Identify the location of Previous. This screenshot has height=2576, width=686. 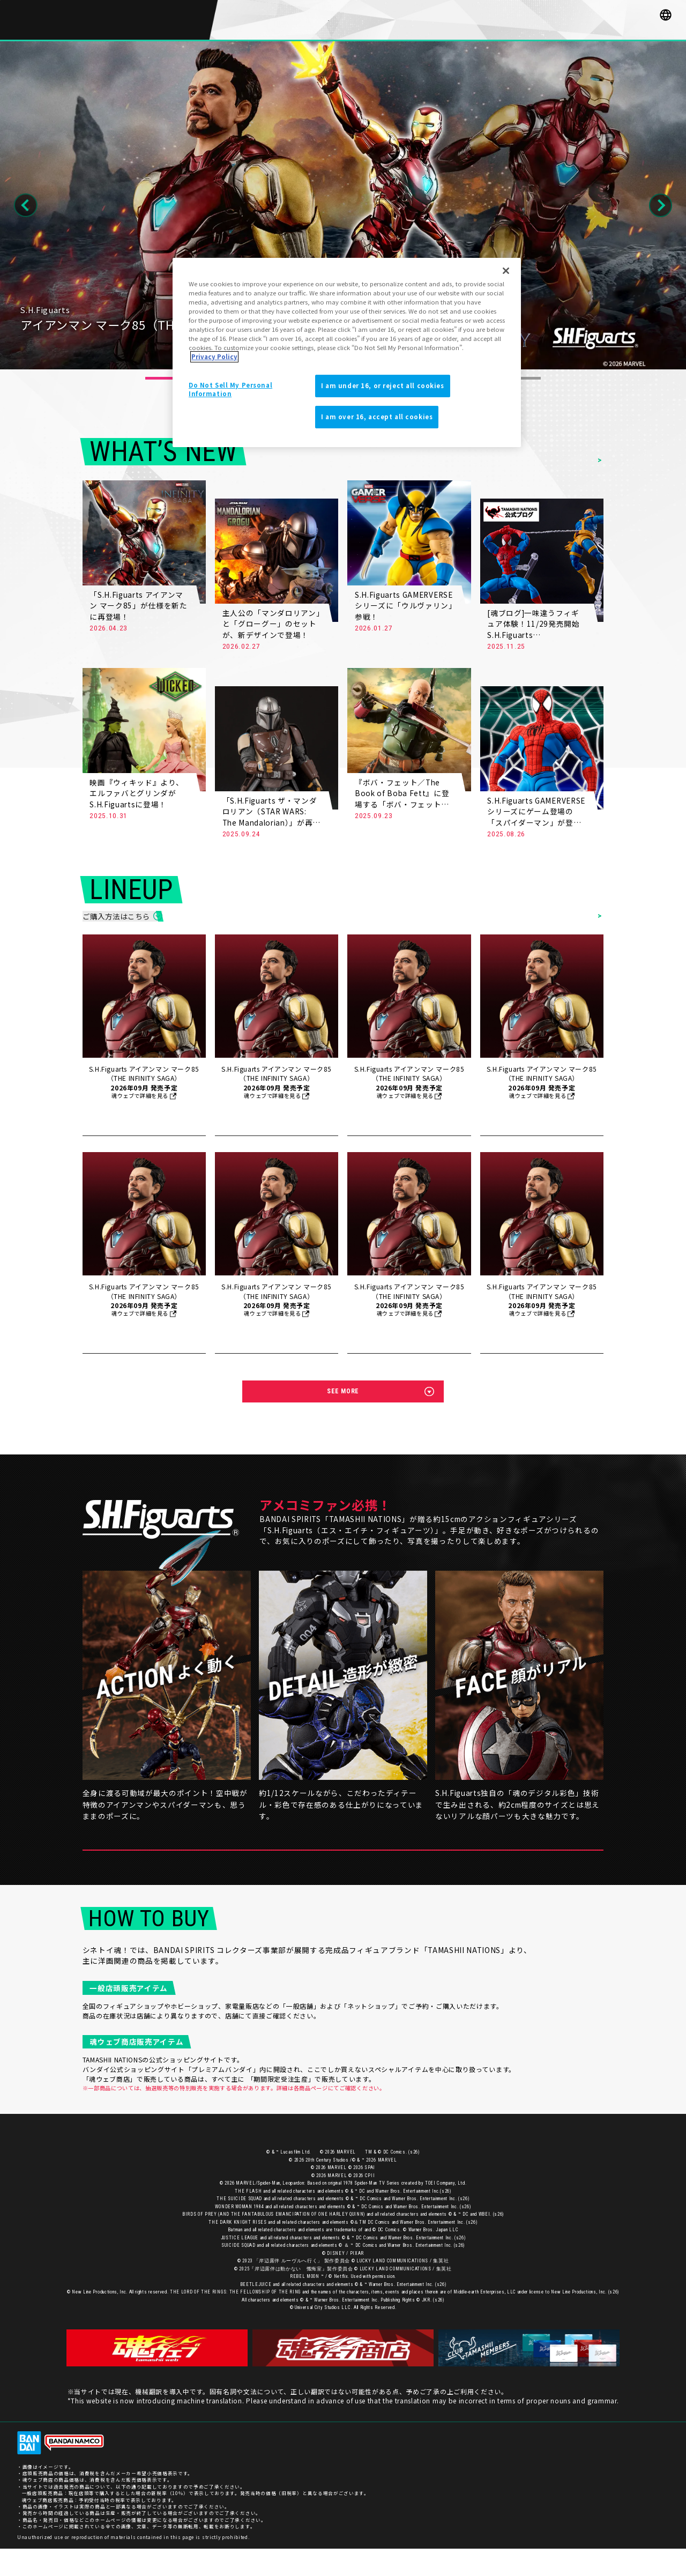
(26, 205).